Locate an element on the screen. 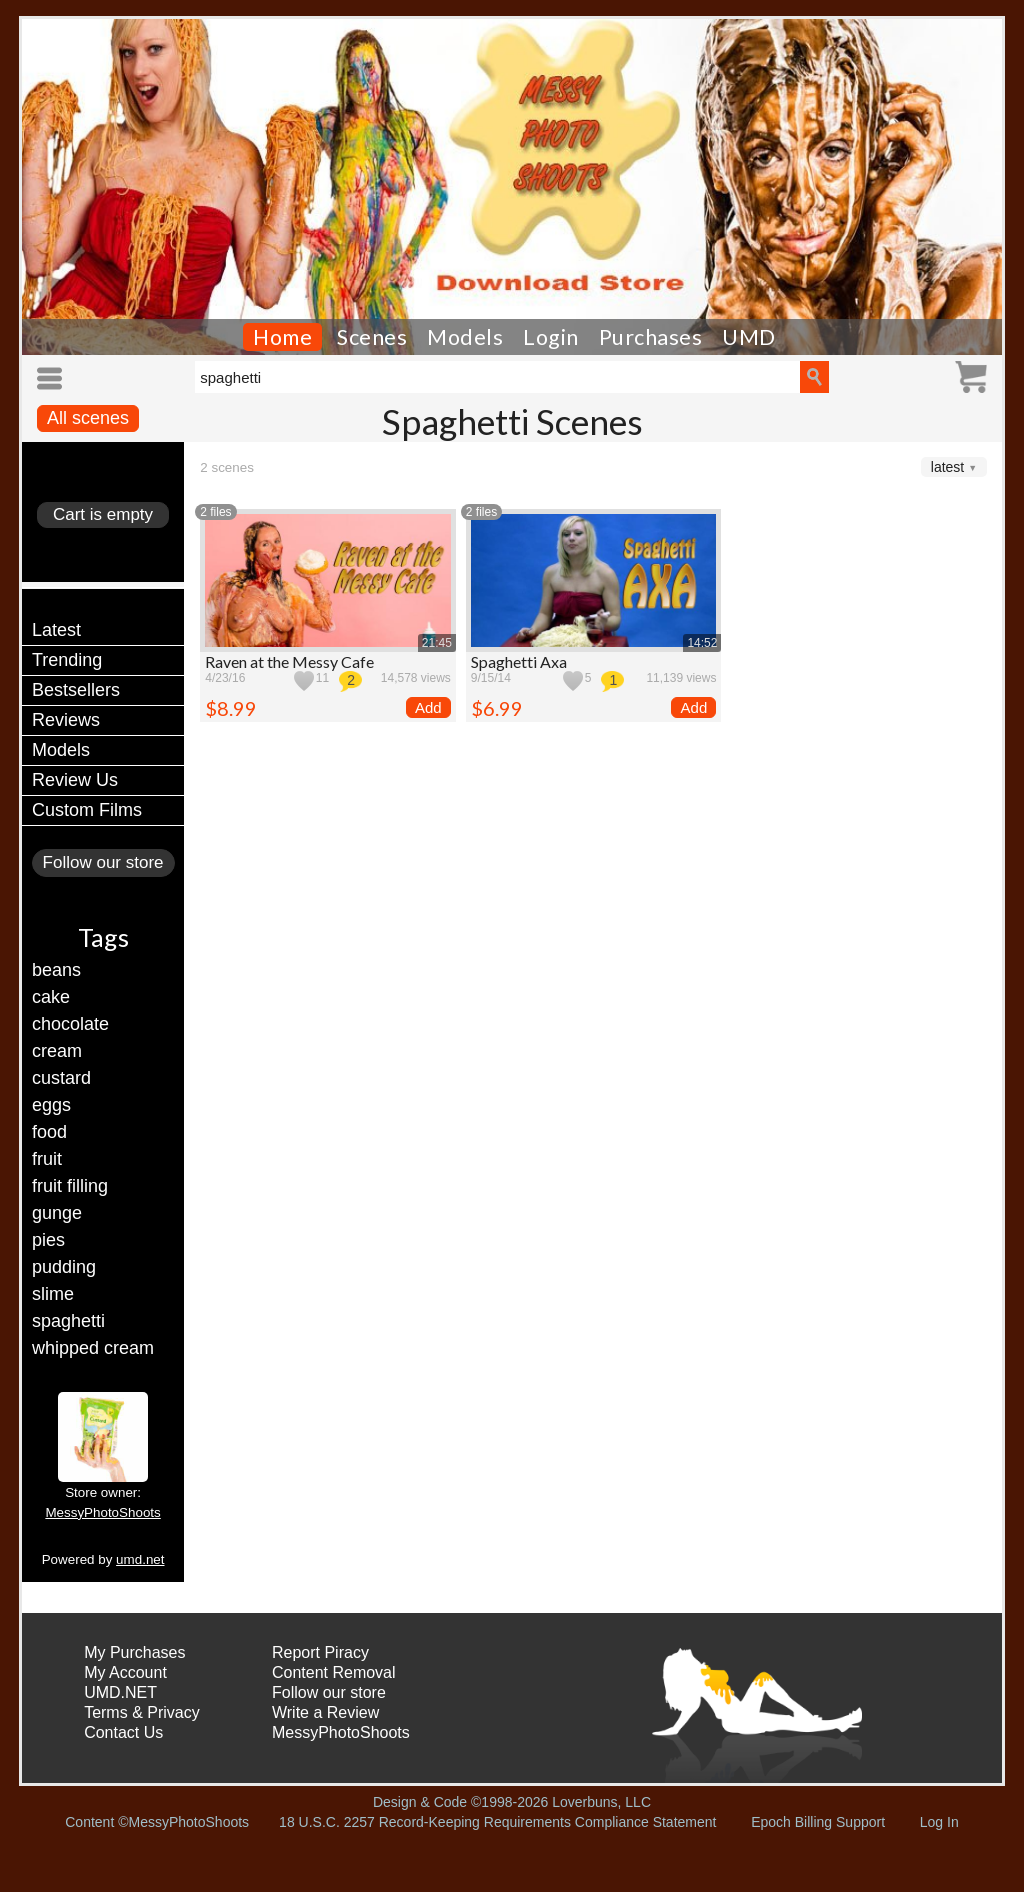 Image resolution: width=1024 pixels, height=1892 pixels. Trending is located at coordinates (67, 660).